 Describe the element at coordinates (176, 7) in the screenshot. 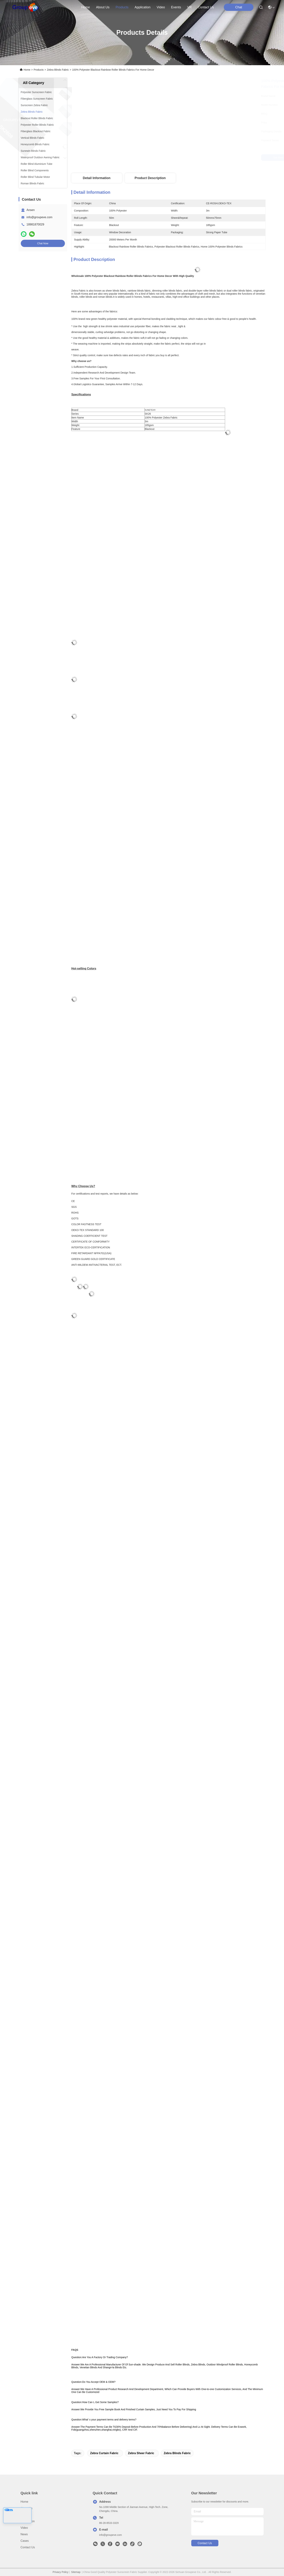

I see `events` at that location.